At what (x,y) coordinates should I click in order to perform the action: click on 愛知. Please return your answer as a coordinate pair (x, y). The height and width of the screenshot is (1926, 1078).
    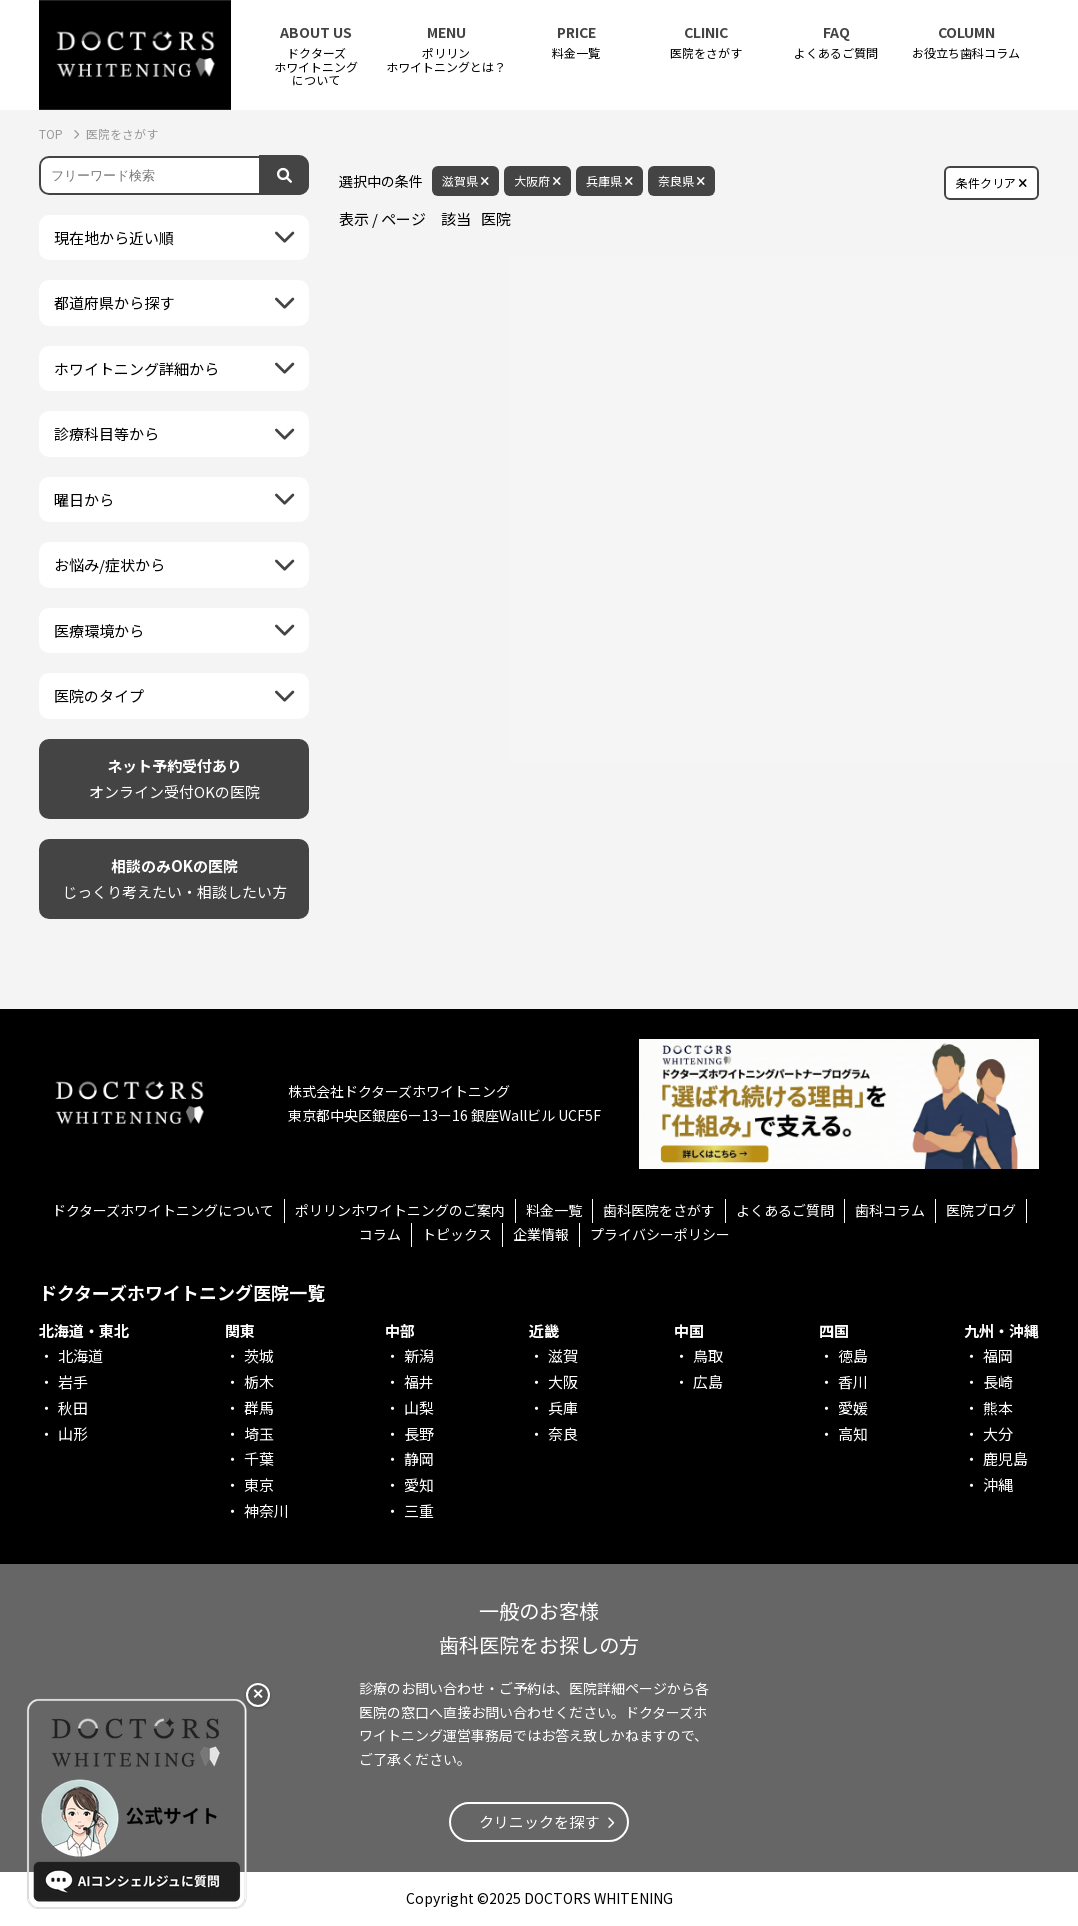
    Looking at the image, I should click on (419, 1484).